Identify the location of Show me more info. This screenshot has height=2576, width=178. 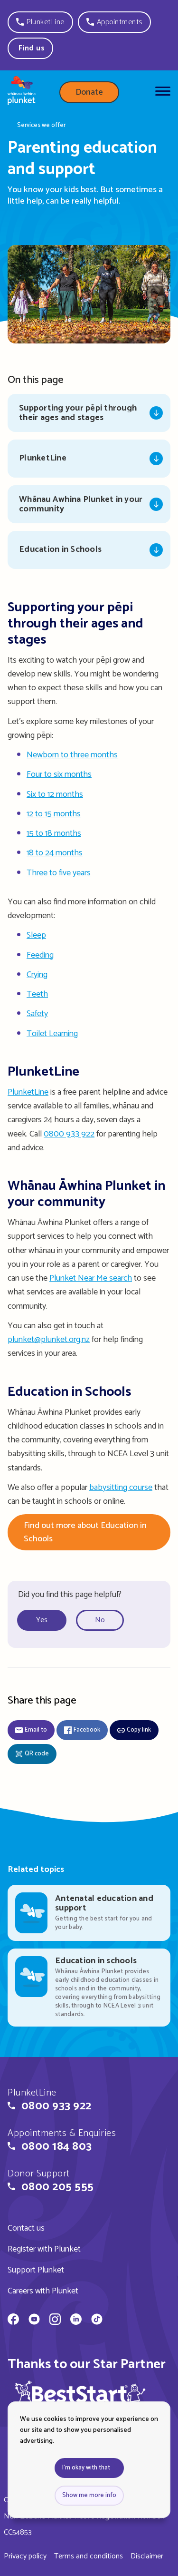
(89, 2495).